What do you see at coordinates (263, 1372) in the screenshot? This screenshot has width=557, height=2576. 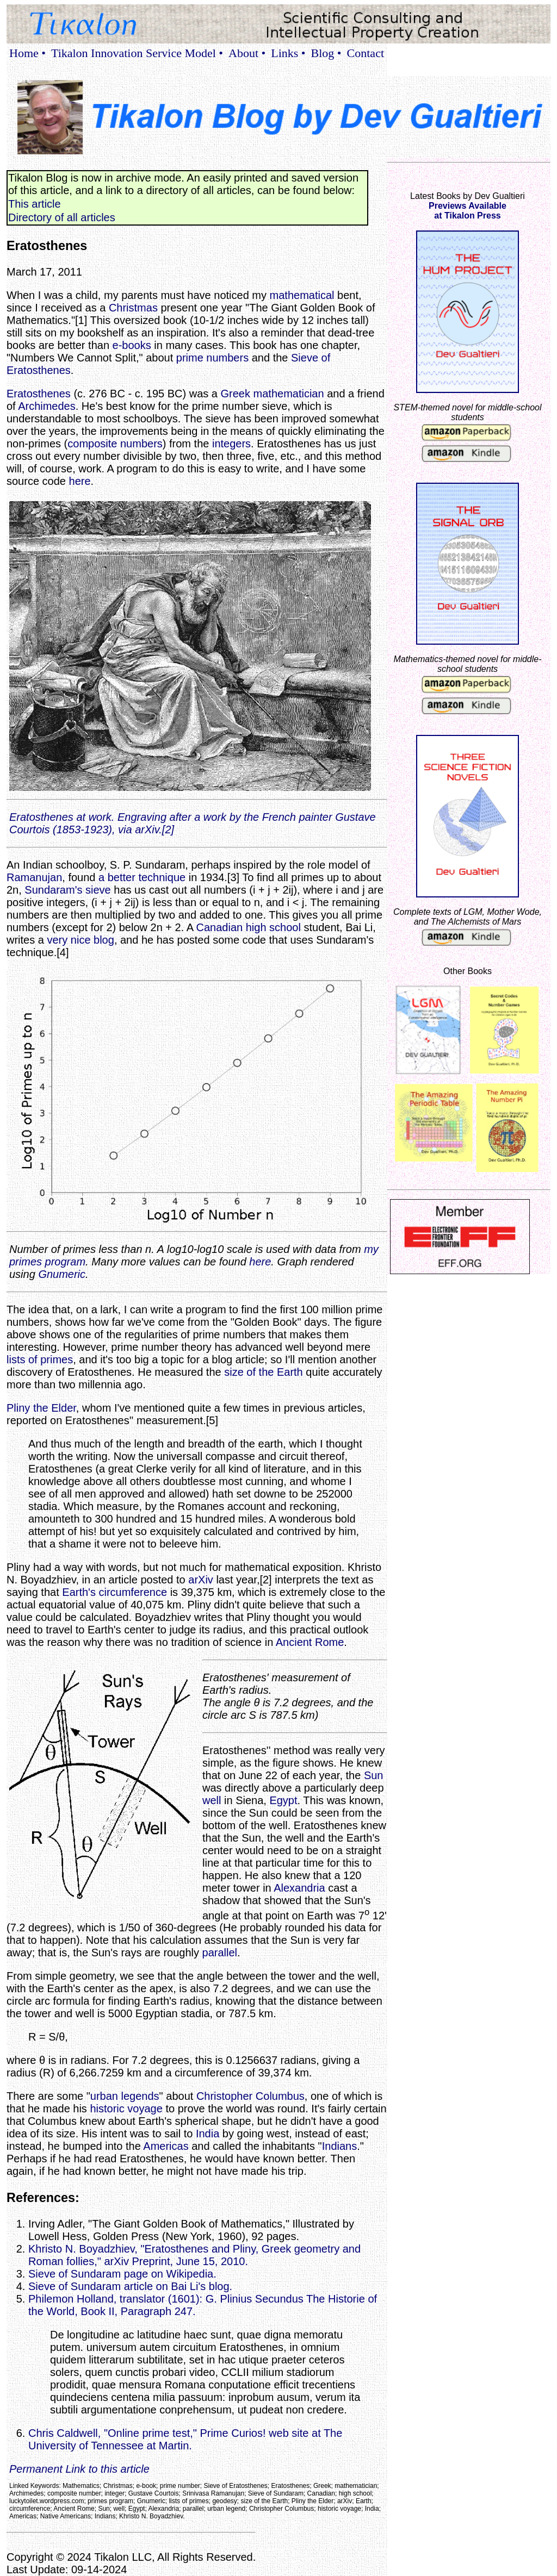 I see `size of the Earth` at bounding box center [263, 1372].